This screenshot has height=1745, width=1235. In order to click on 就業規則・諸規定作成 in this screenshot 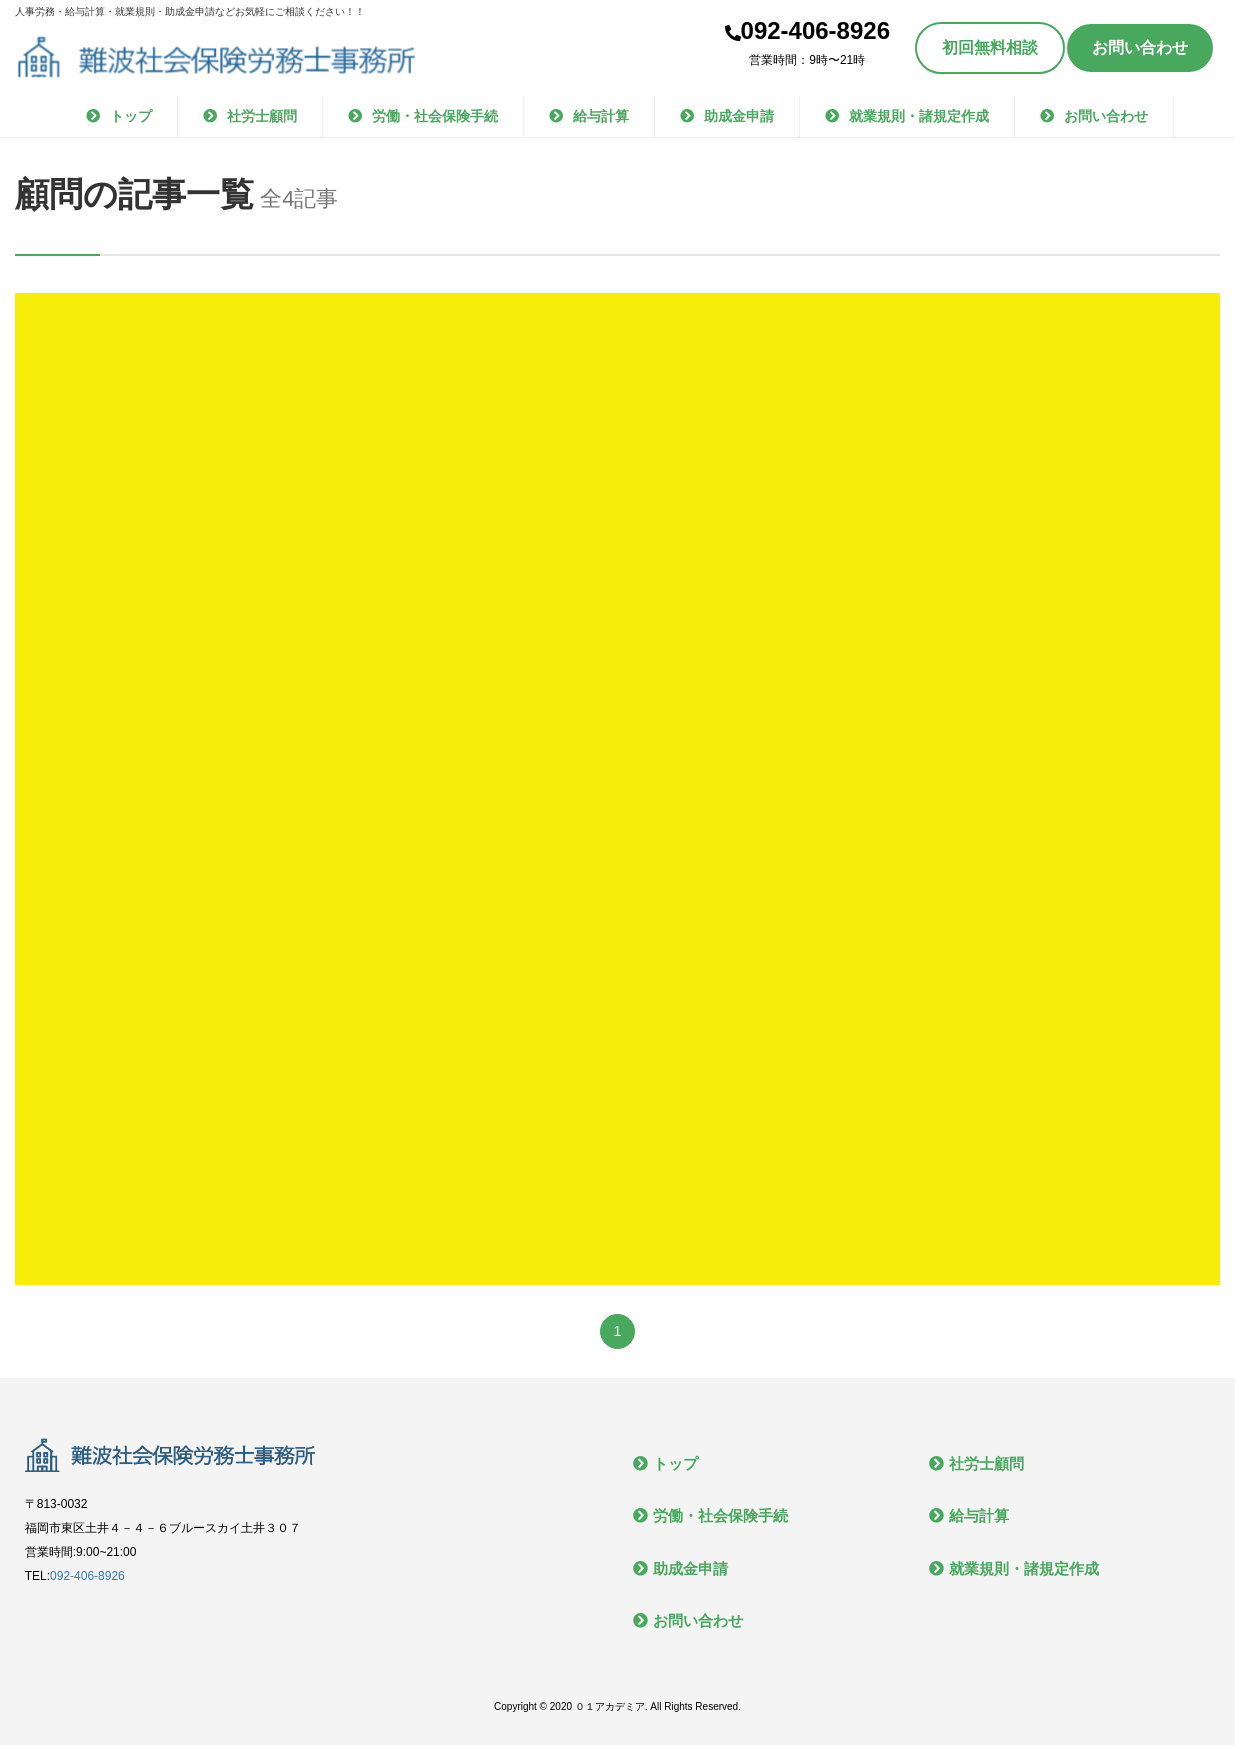, I will do `click(919, 116)`.